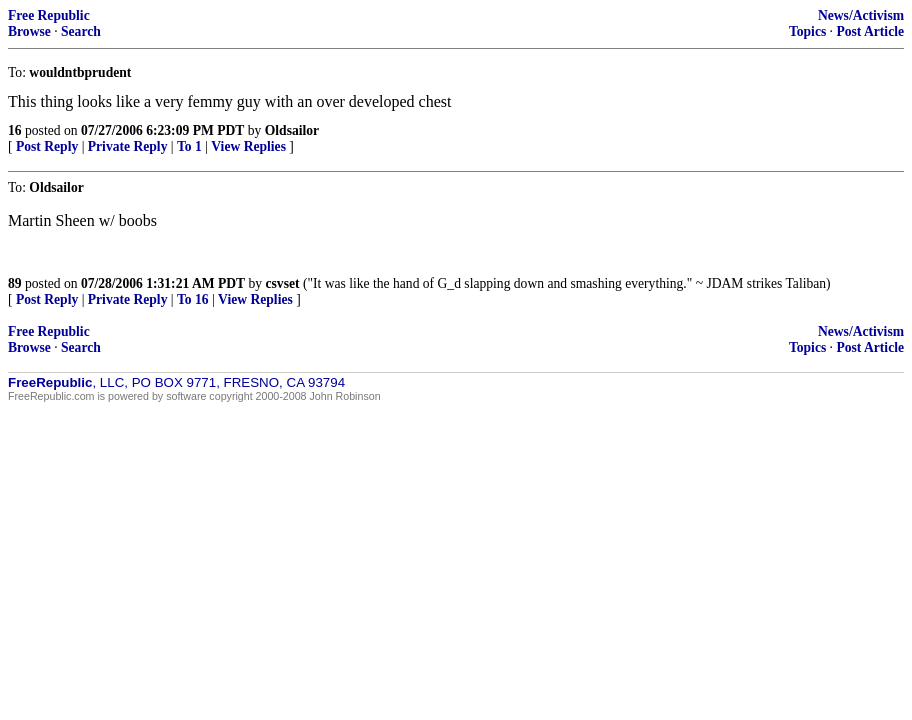  Describe the element at coordinates (15, 130) in the screenshot. I see `16` at that location.